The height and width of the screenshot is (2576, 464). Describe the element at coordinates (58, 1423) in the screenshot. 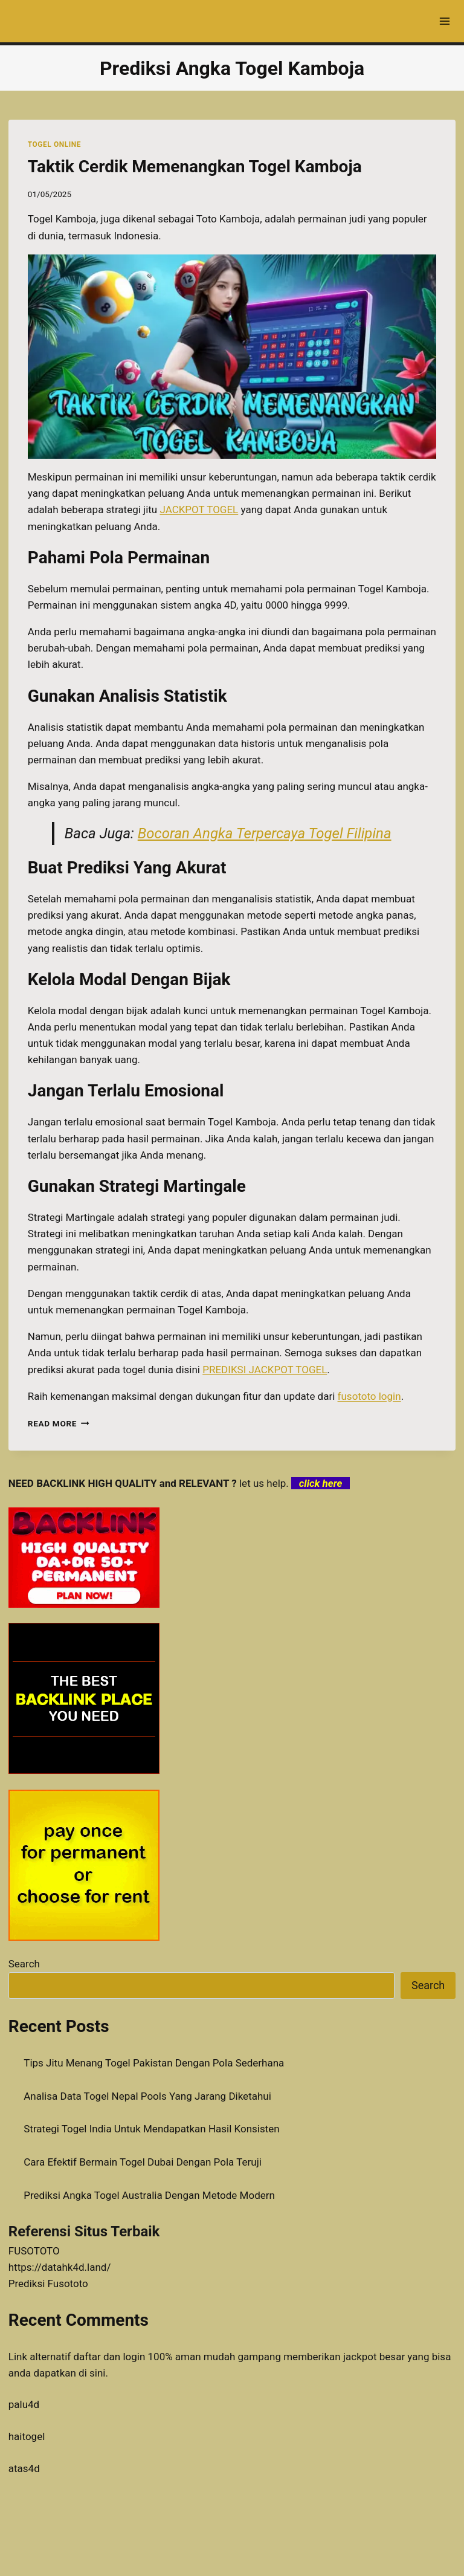

I see `Read More` at that location.